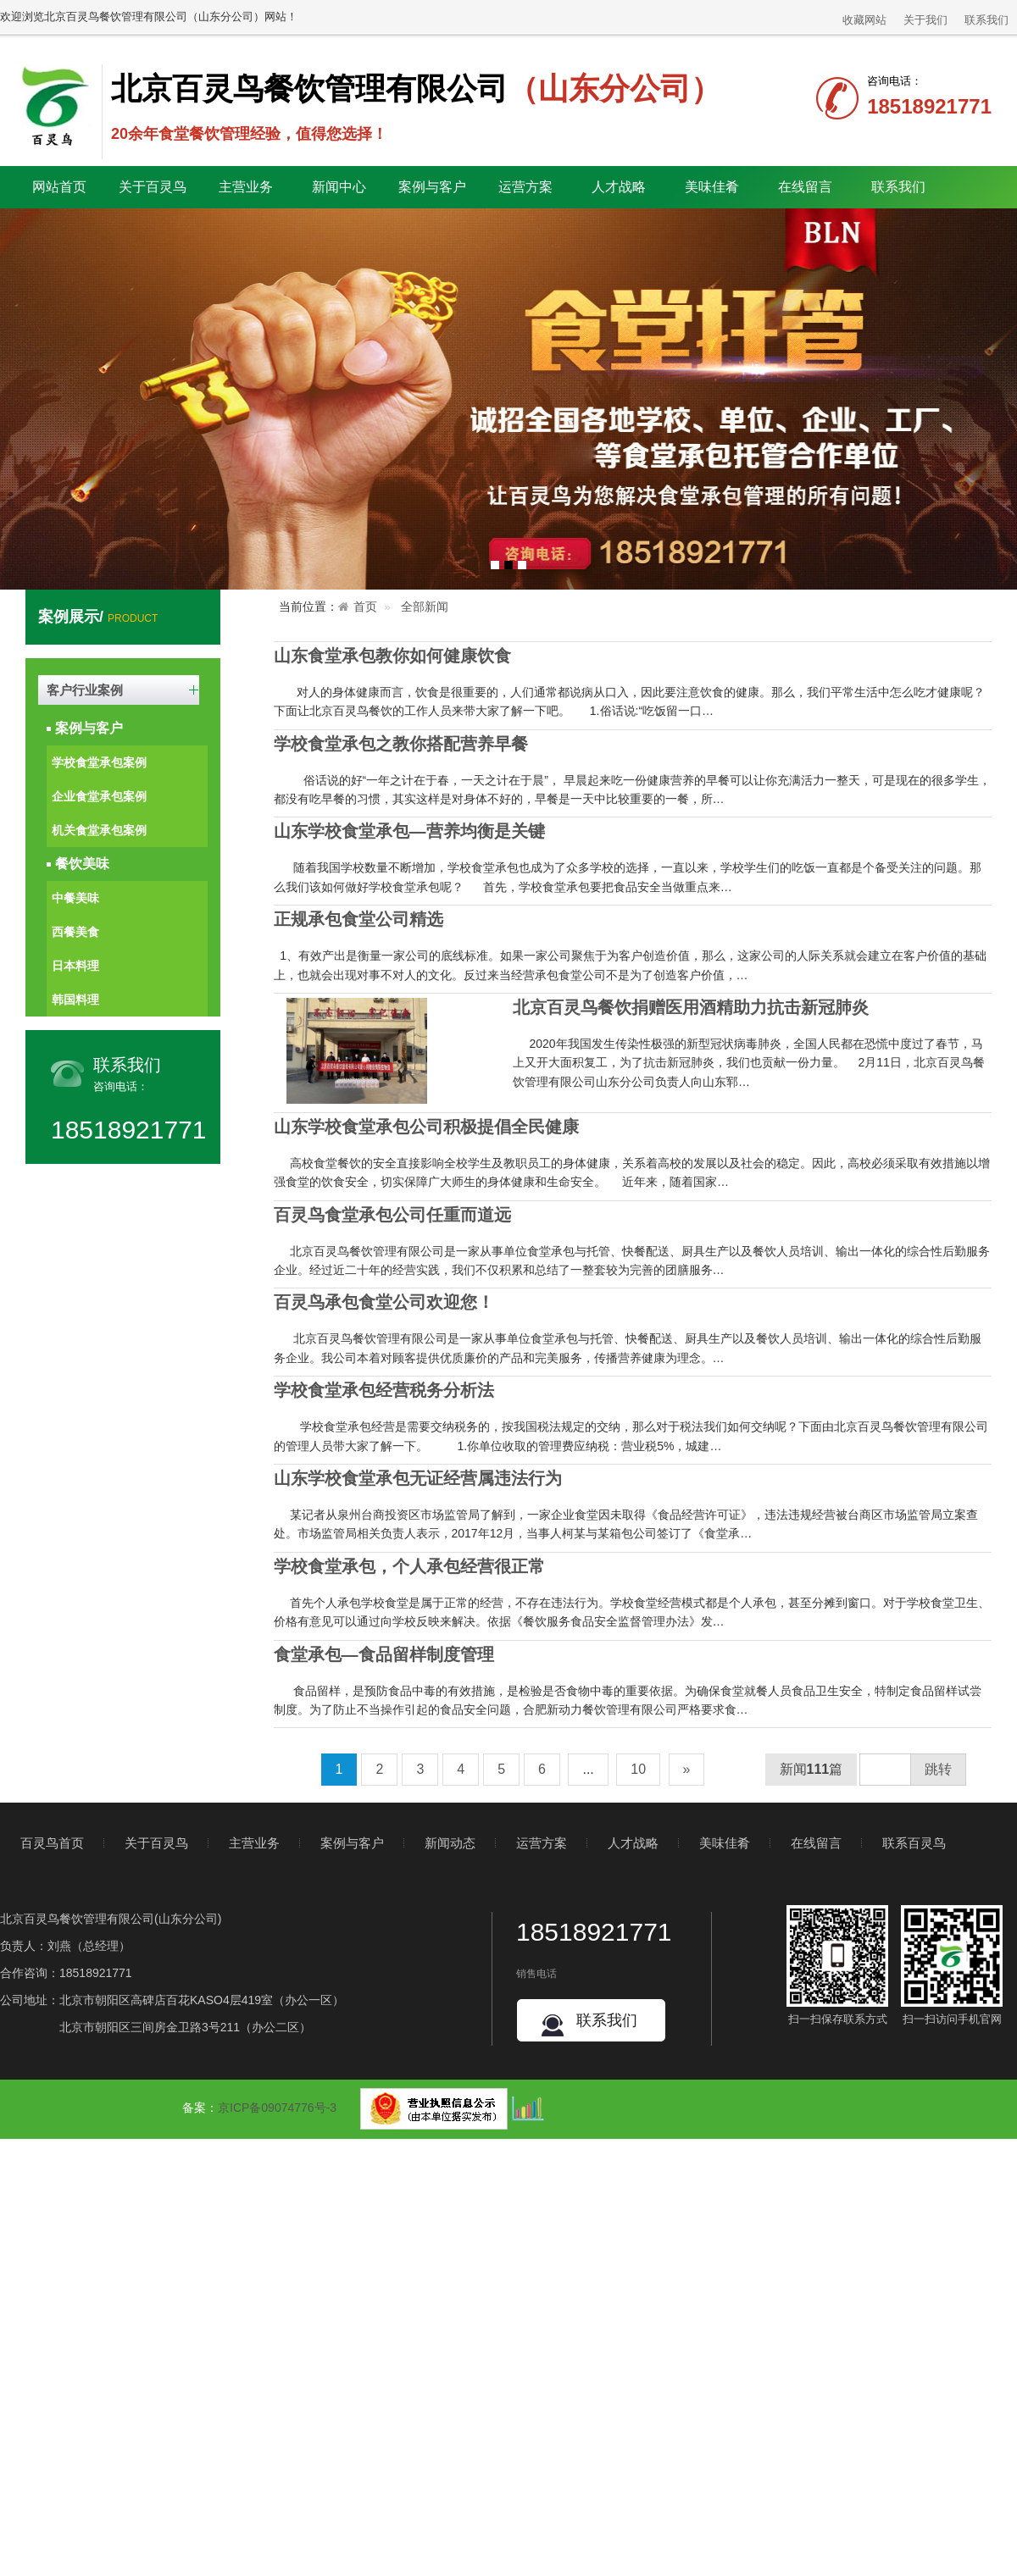 This screenshot has width=1017, height=2576. Describe the element at coordinates (811, 1769) in the screenshot. I see `新闻篇` at that location.